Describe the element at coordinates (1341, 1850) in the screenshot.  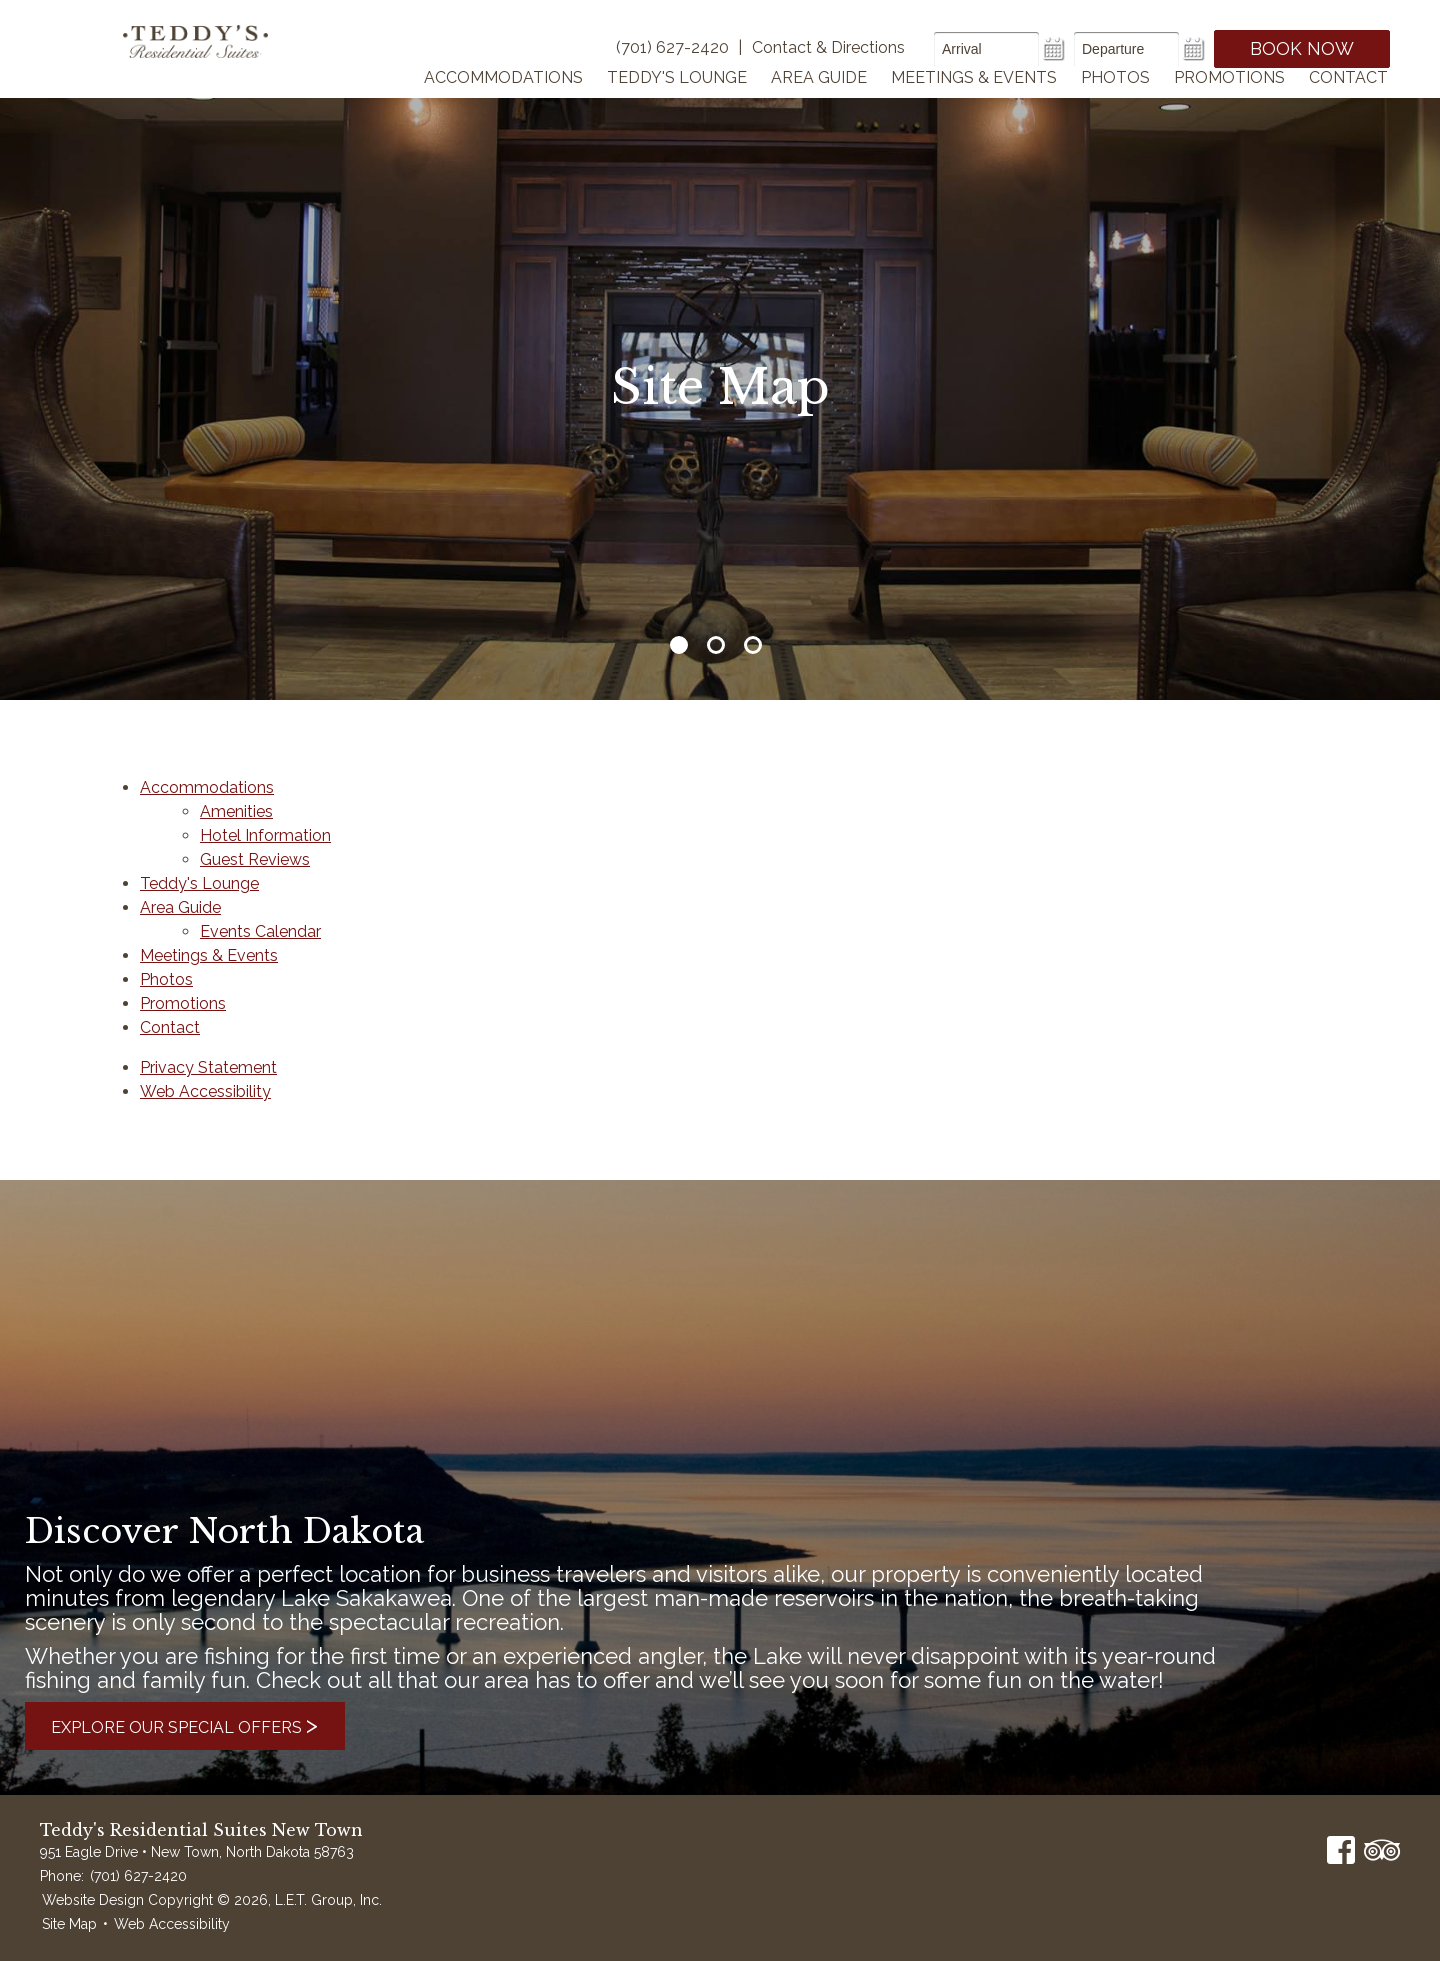
I see `Facebook` at that location.